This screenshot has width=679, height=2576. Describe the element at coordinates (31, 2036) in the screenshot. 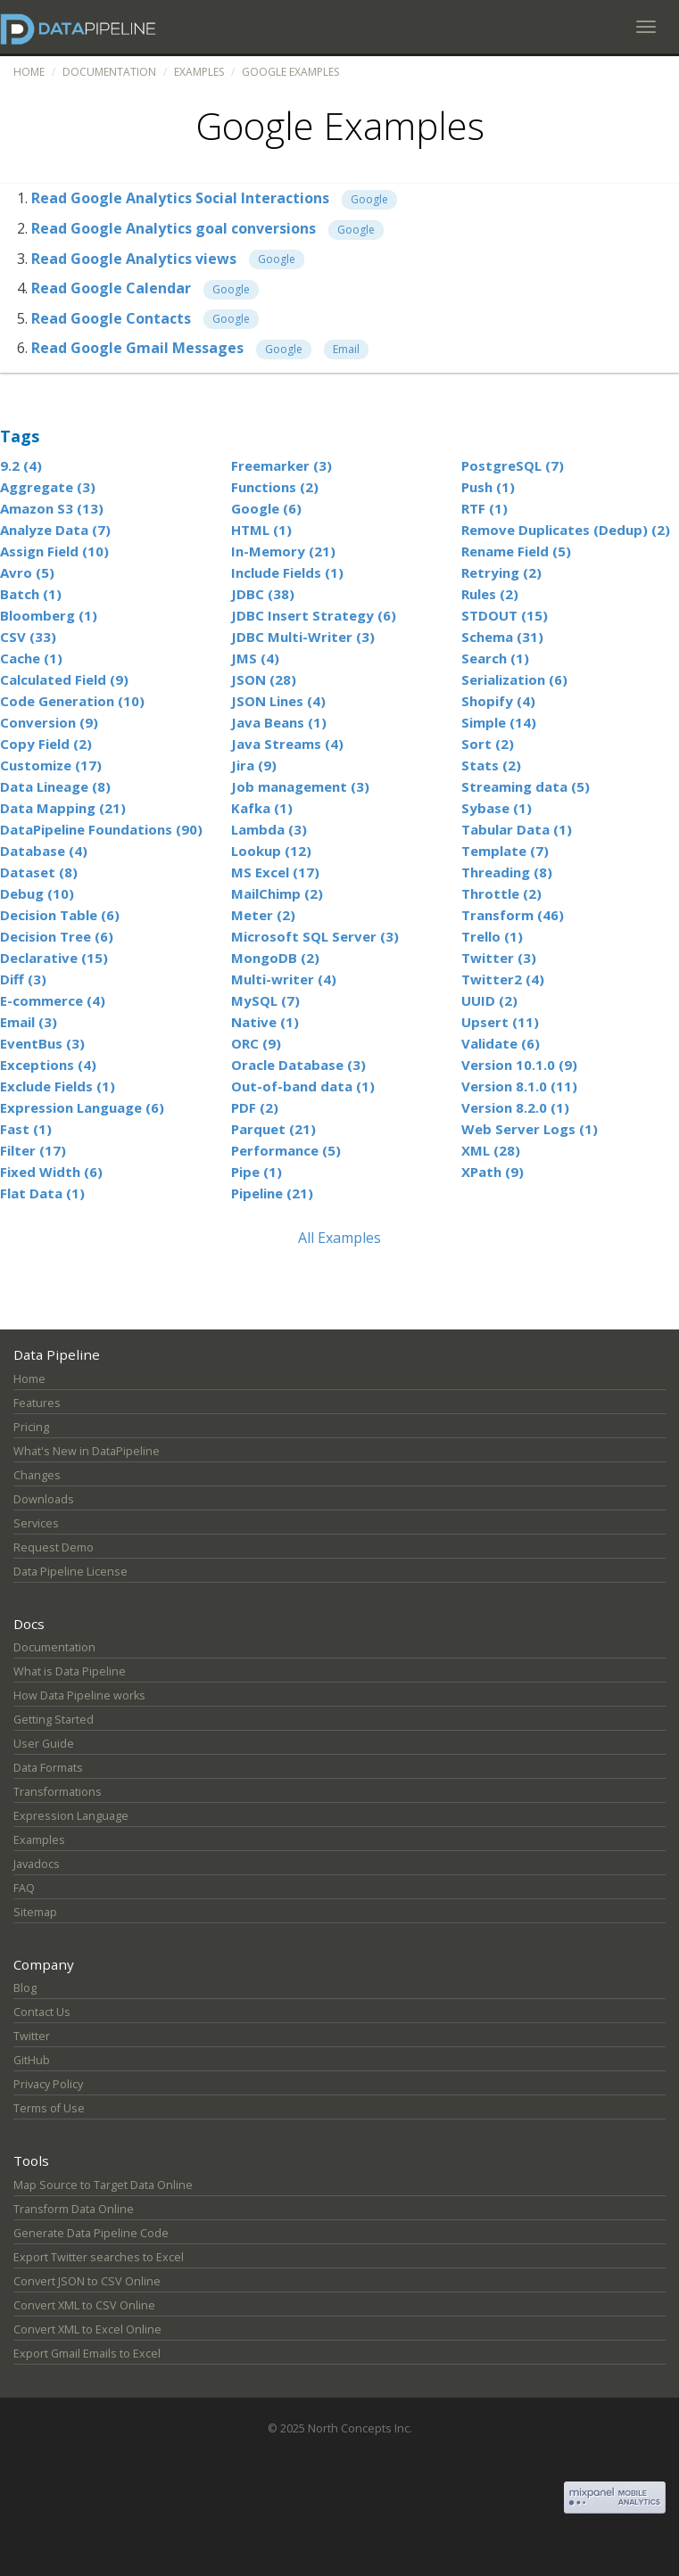

I see `Twitter` at that location.